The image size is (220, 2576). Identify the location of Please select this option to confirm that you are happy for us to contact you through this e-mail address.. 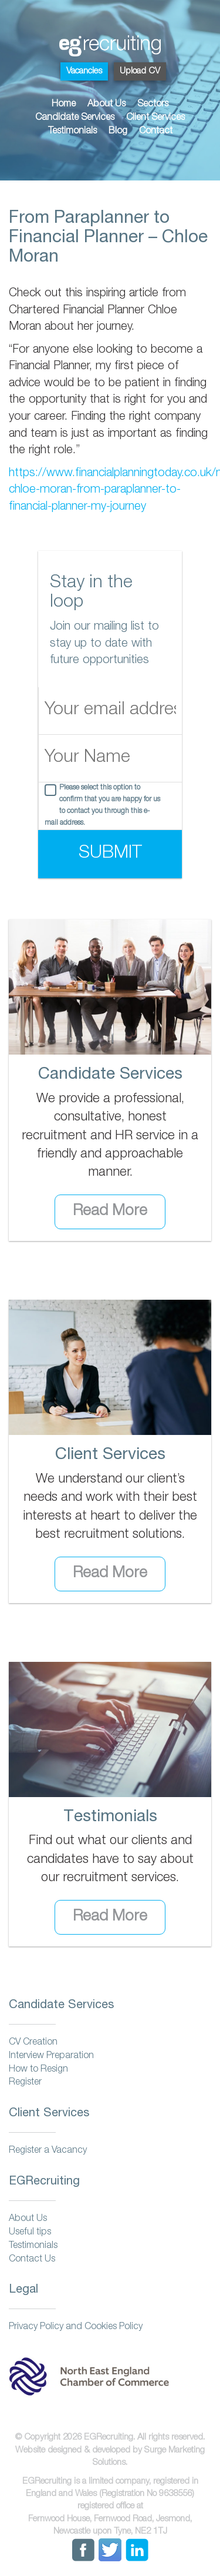
(102, 805).